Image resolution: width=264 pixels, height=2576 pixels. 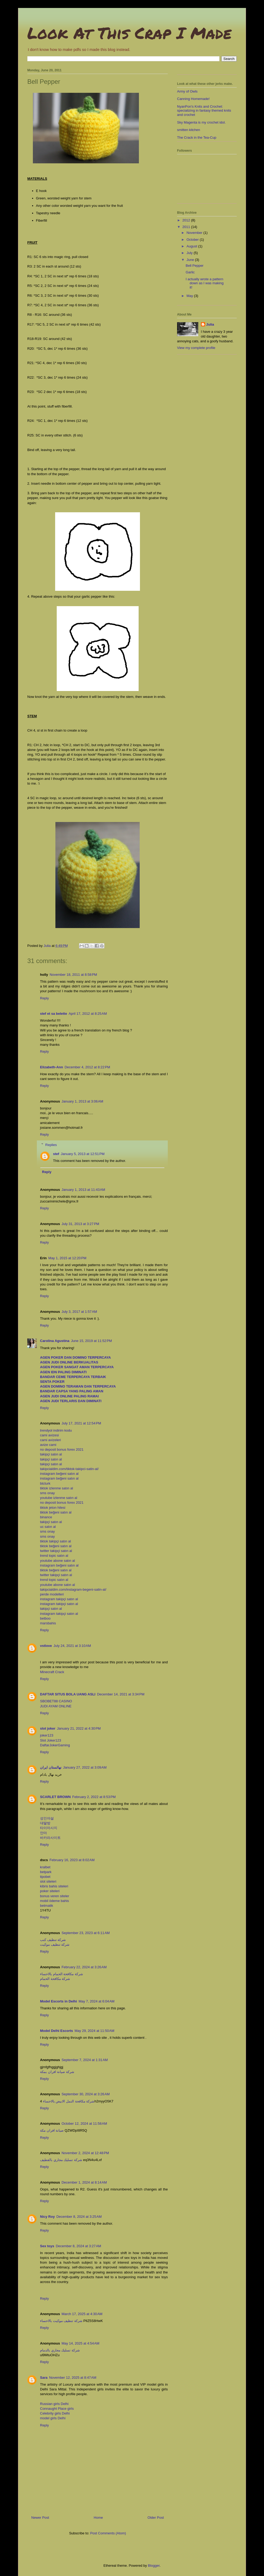 What do you see at coordinates (48, 1527) in the screenshot?
I see `uc satın al` at bounding box center [48, 1527].